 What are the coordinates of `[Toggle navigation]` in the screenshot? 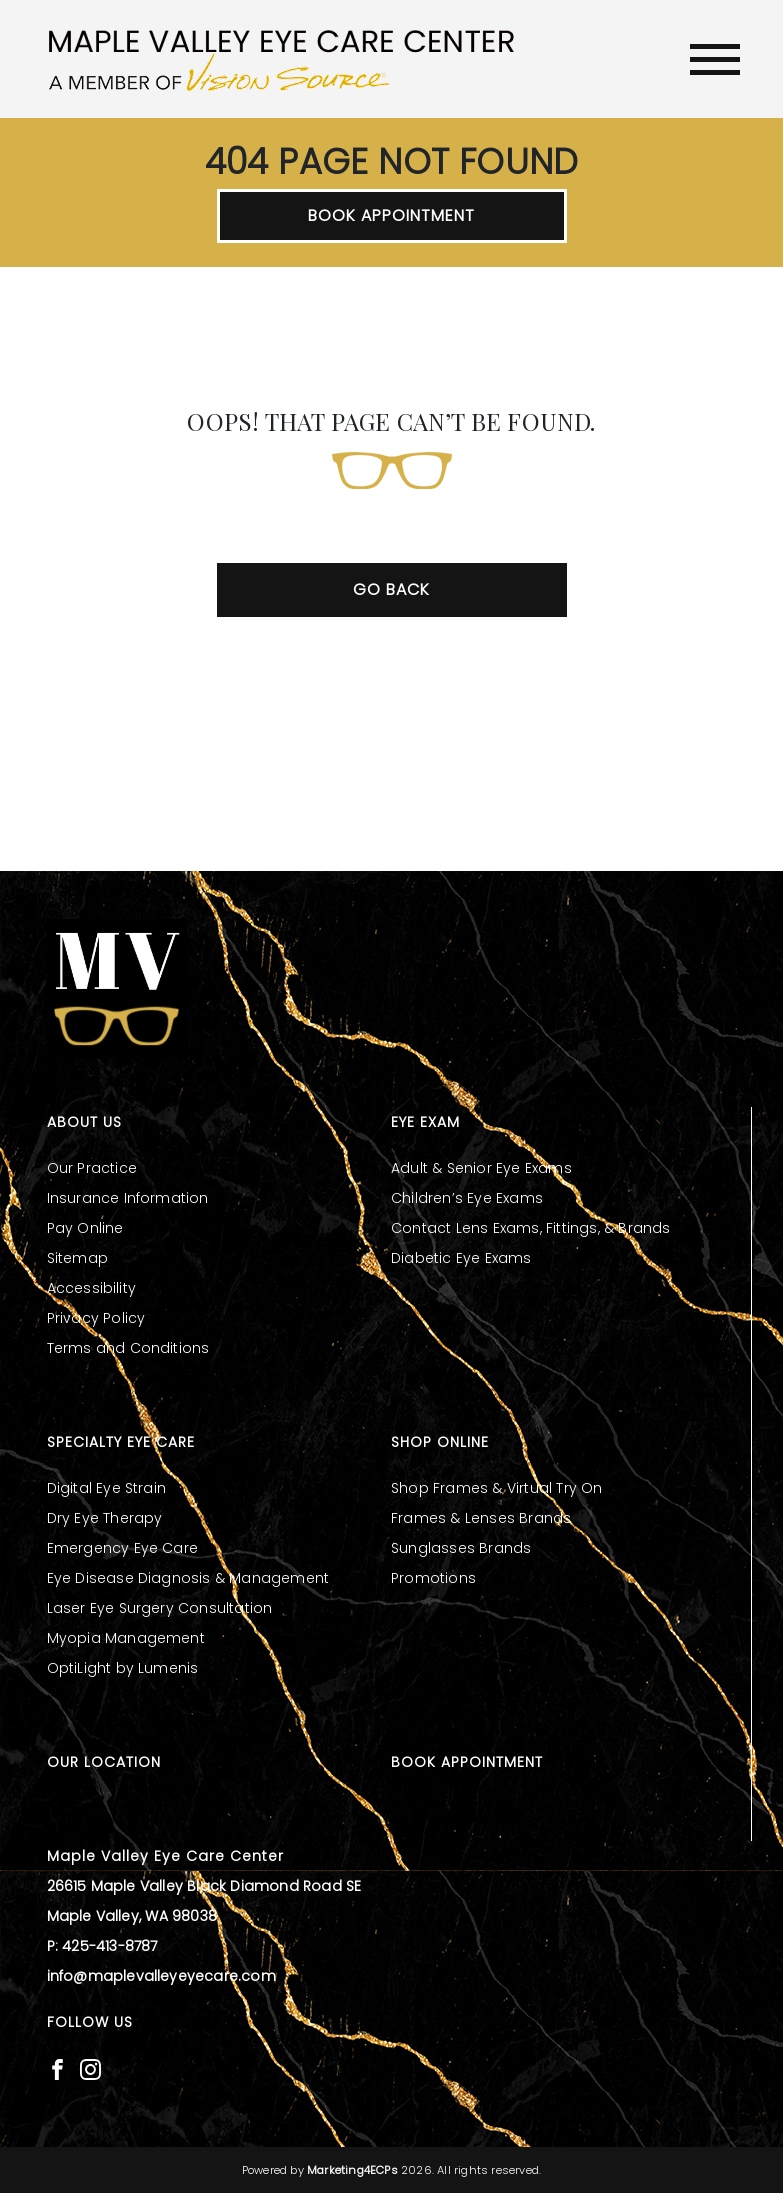 It's located at (715, 59).